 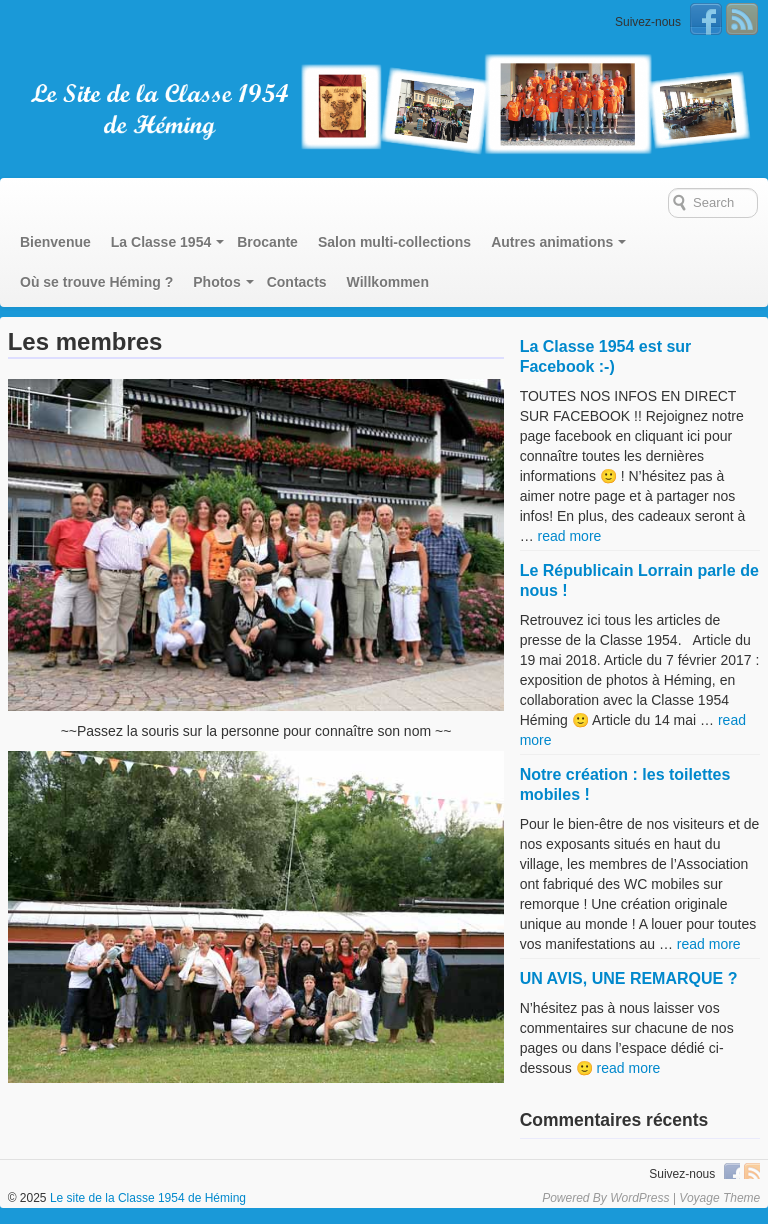 What do you see at coordinates (570, 536) in the screenshot?
I see `read more` at bounding box center [570, 536].